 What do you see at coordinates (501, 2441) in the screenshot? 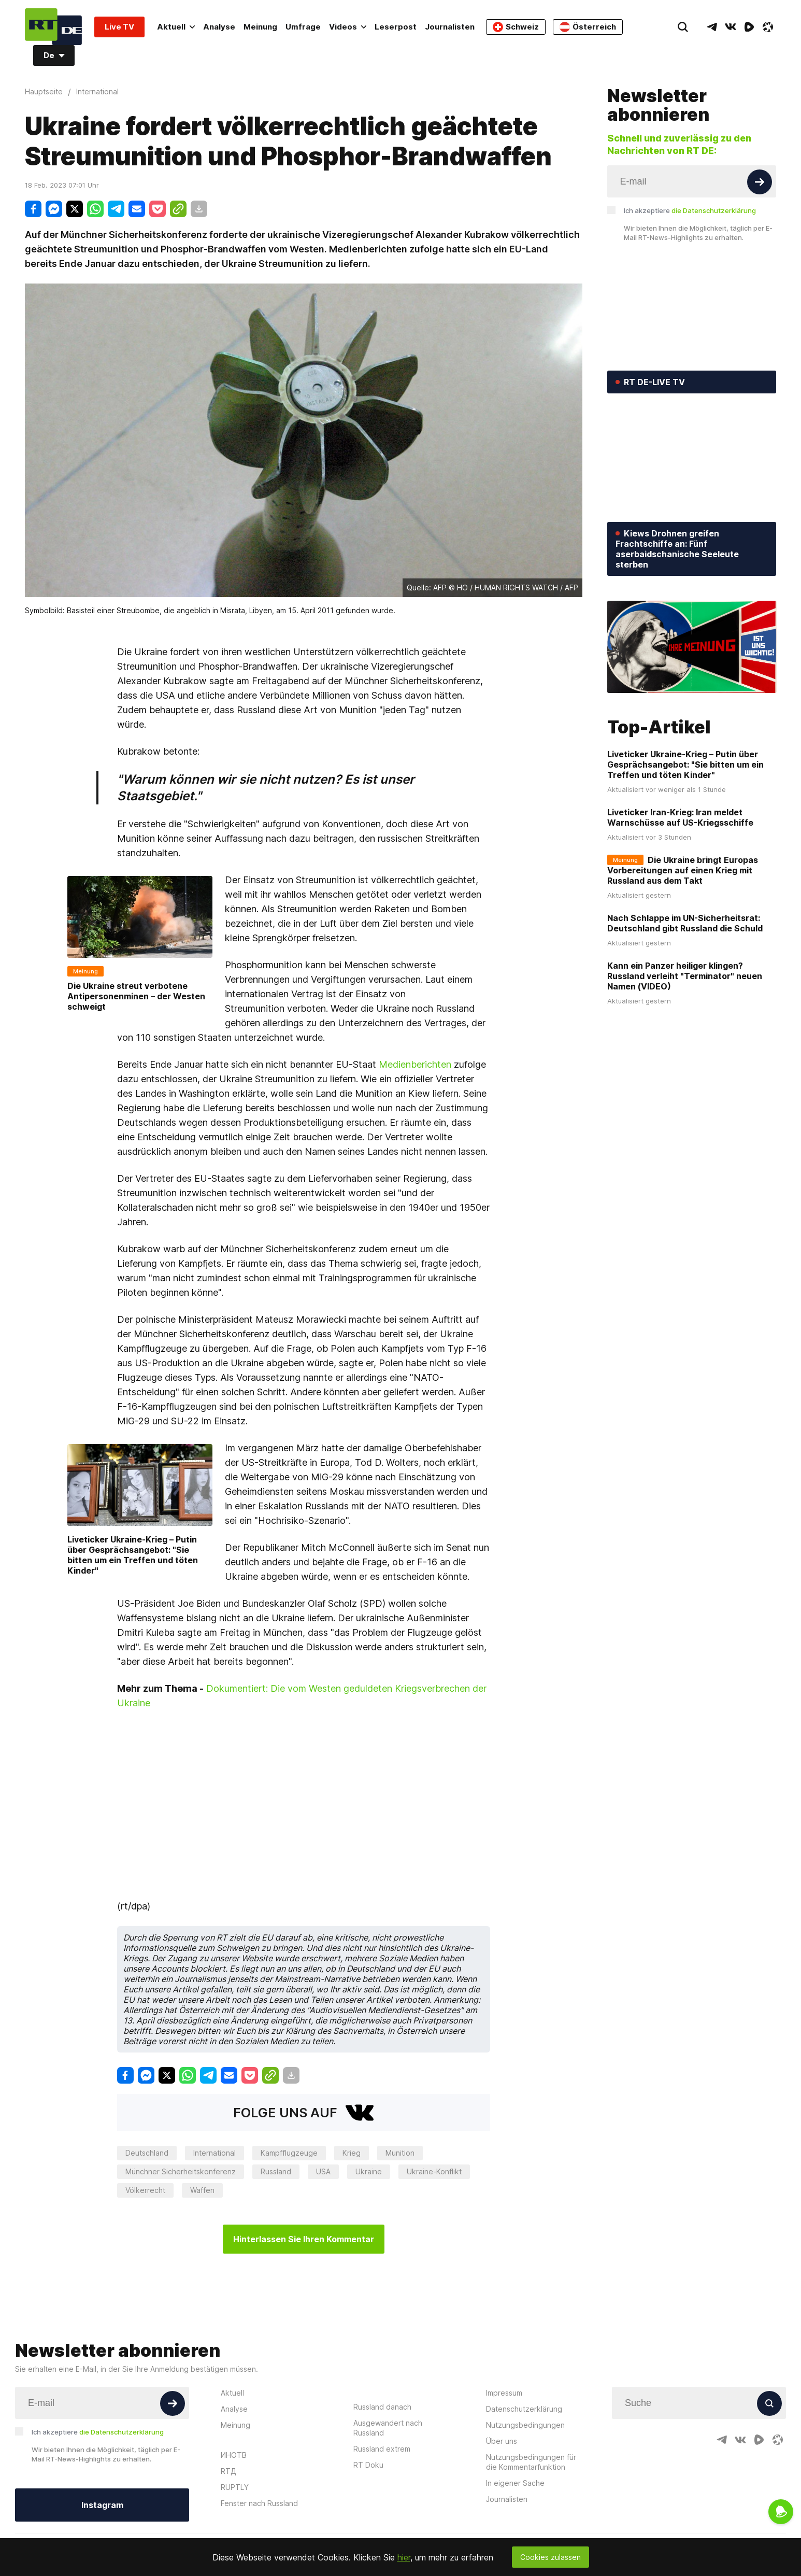
I see `Über uns` at bounding box center [501, 2441].